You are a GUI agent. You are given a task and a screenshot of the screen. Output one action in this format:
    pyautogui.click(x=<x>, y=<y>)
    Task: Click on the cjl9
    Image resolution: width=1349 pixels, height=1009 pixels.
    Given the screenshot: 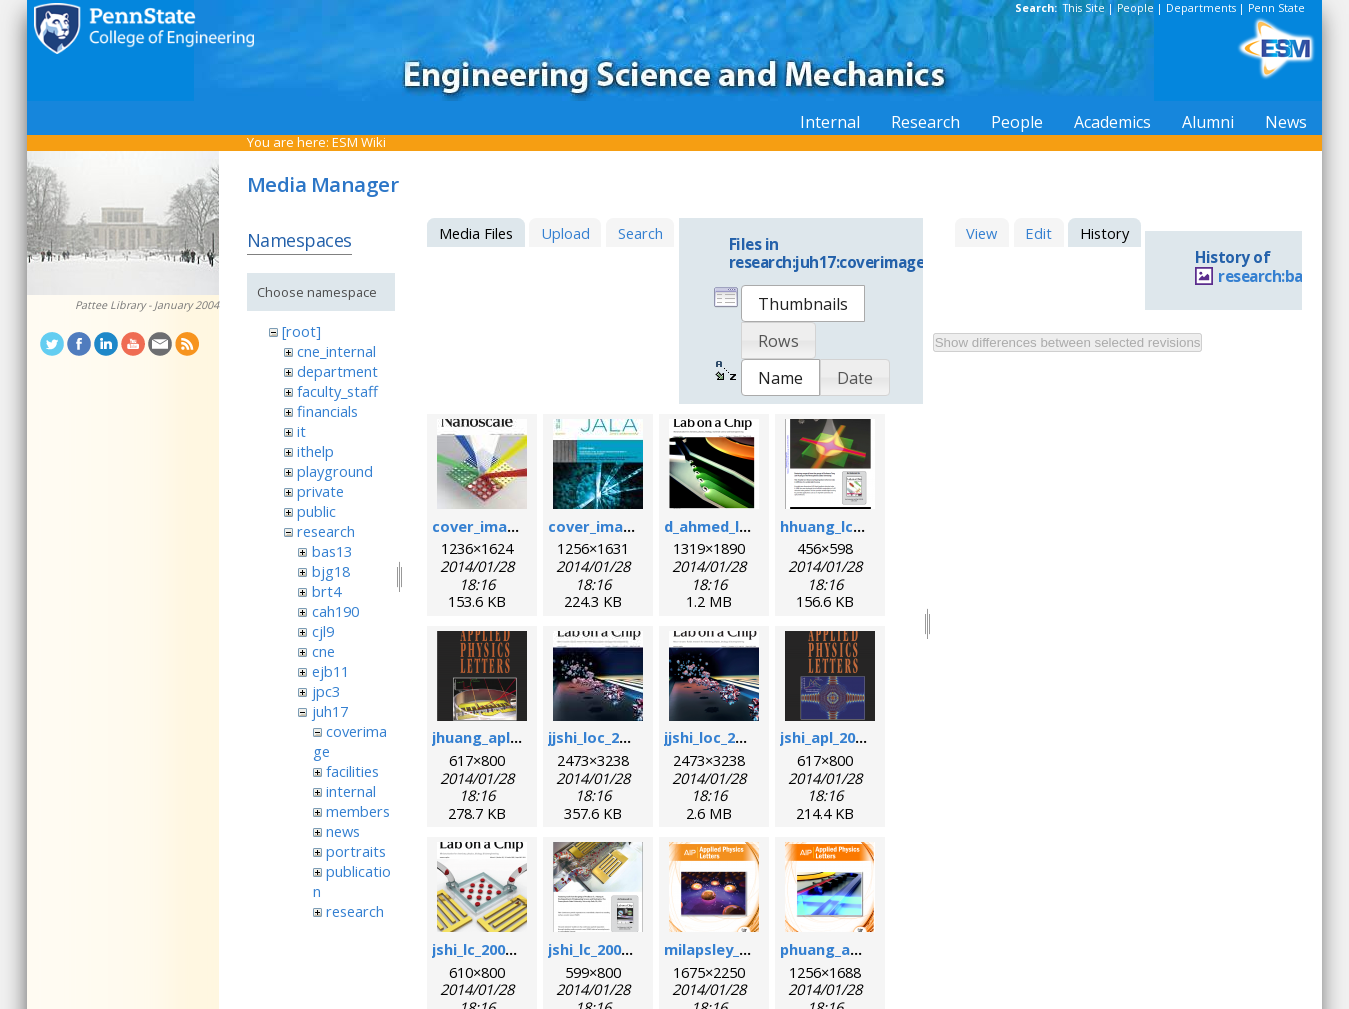 What is the action you would take?
    pyautogui.click(x=323, y=631)
    